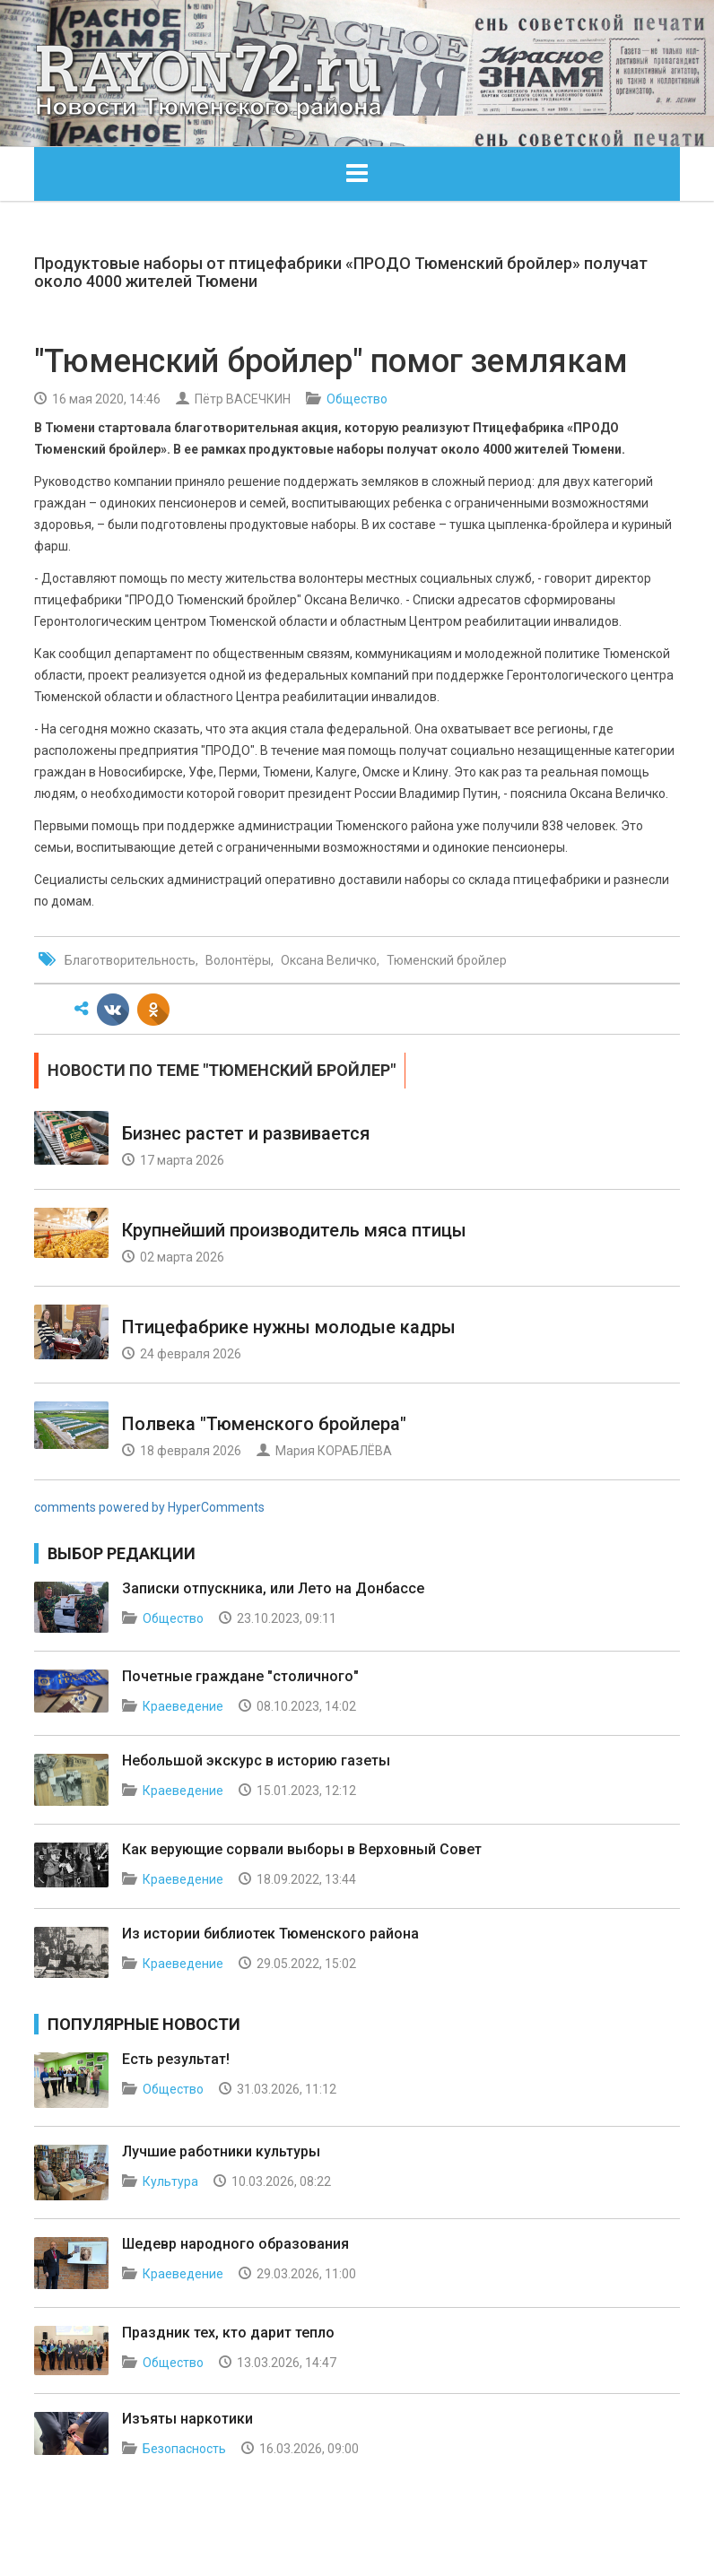 This screenshot has height=2576, width=714. I want to click on comments powered by HyperComments, so click(149, 1507).